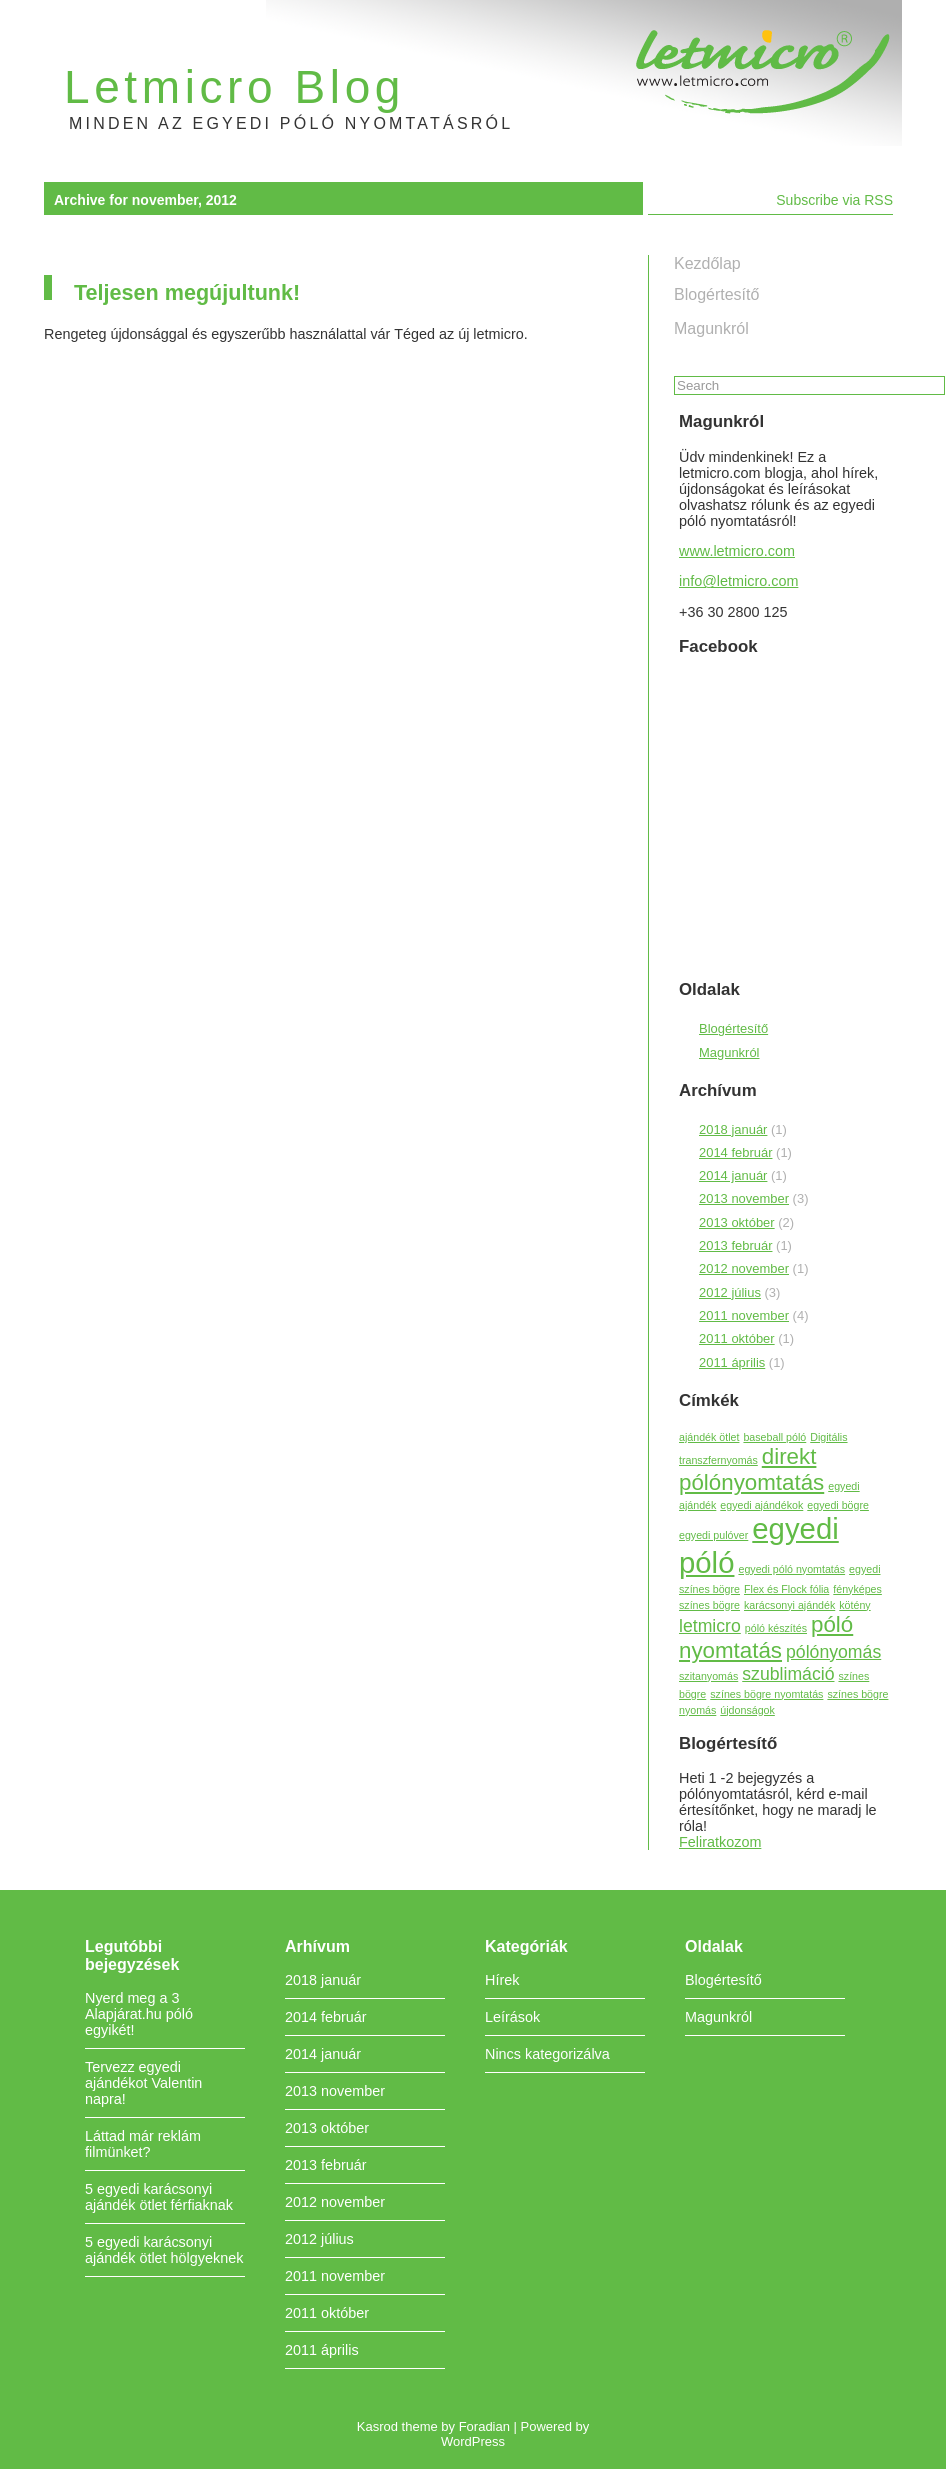 This screenshot has height=2469, width=946. Describe the element at coordinates (164, 2250) in the screenshot. I see `5 egyedi karácsonyi ajándék ötlet hölgyeknek` at that location.